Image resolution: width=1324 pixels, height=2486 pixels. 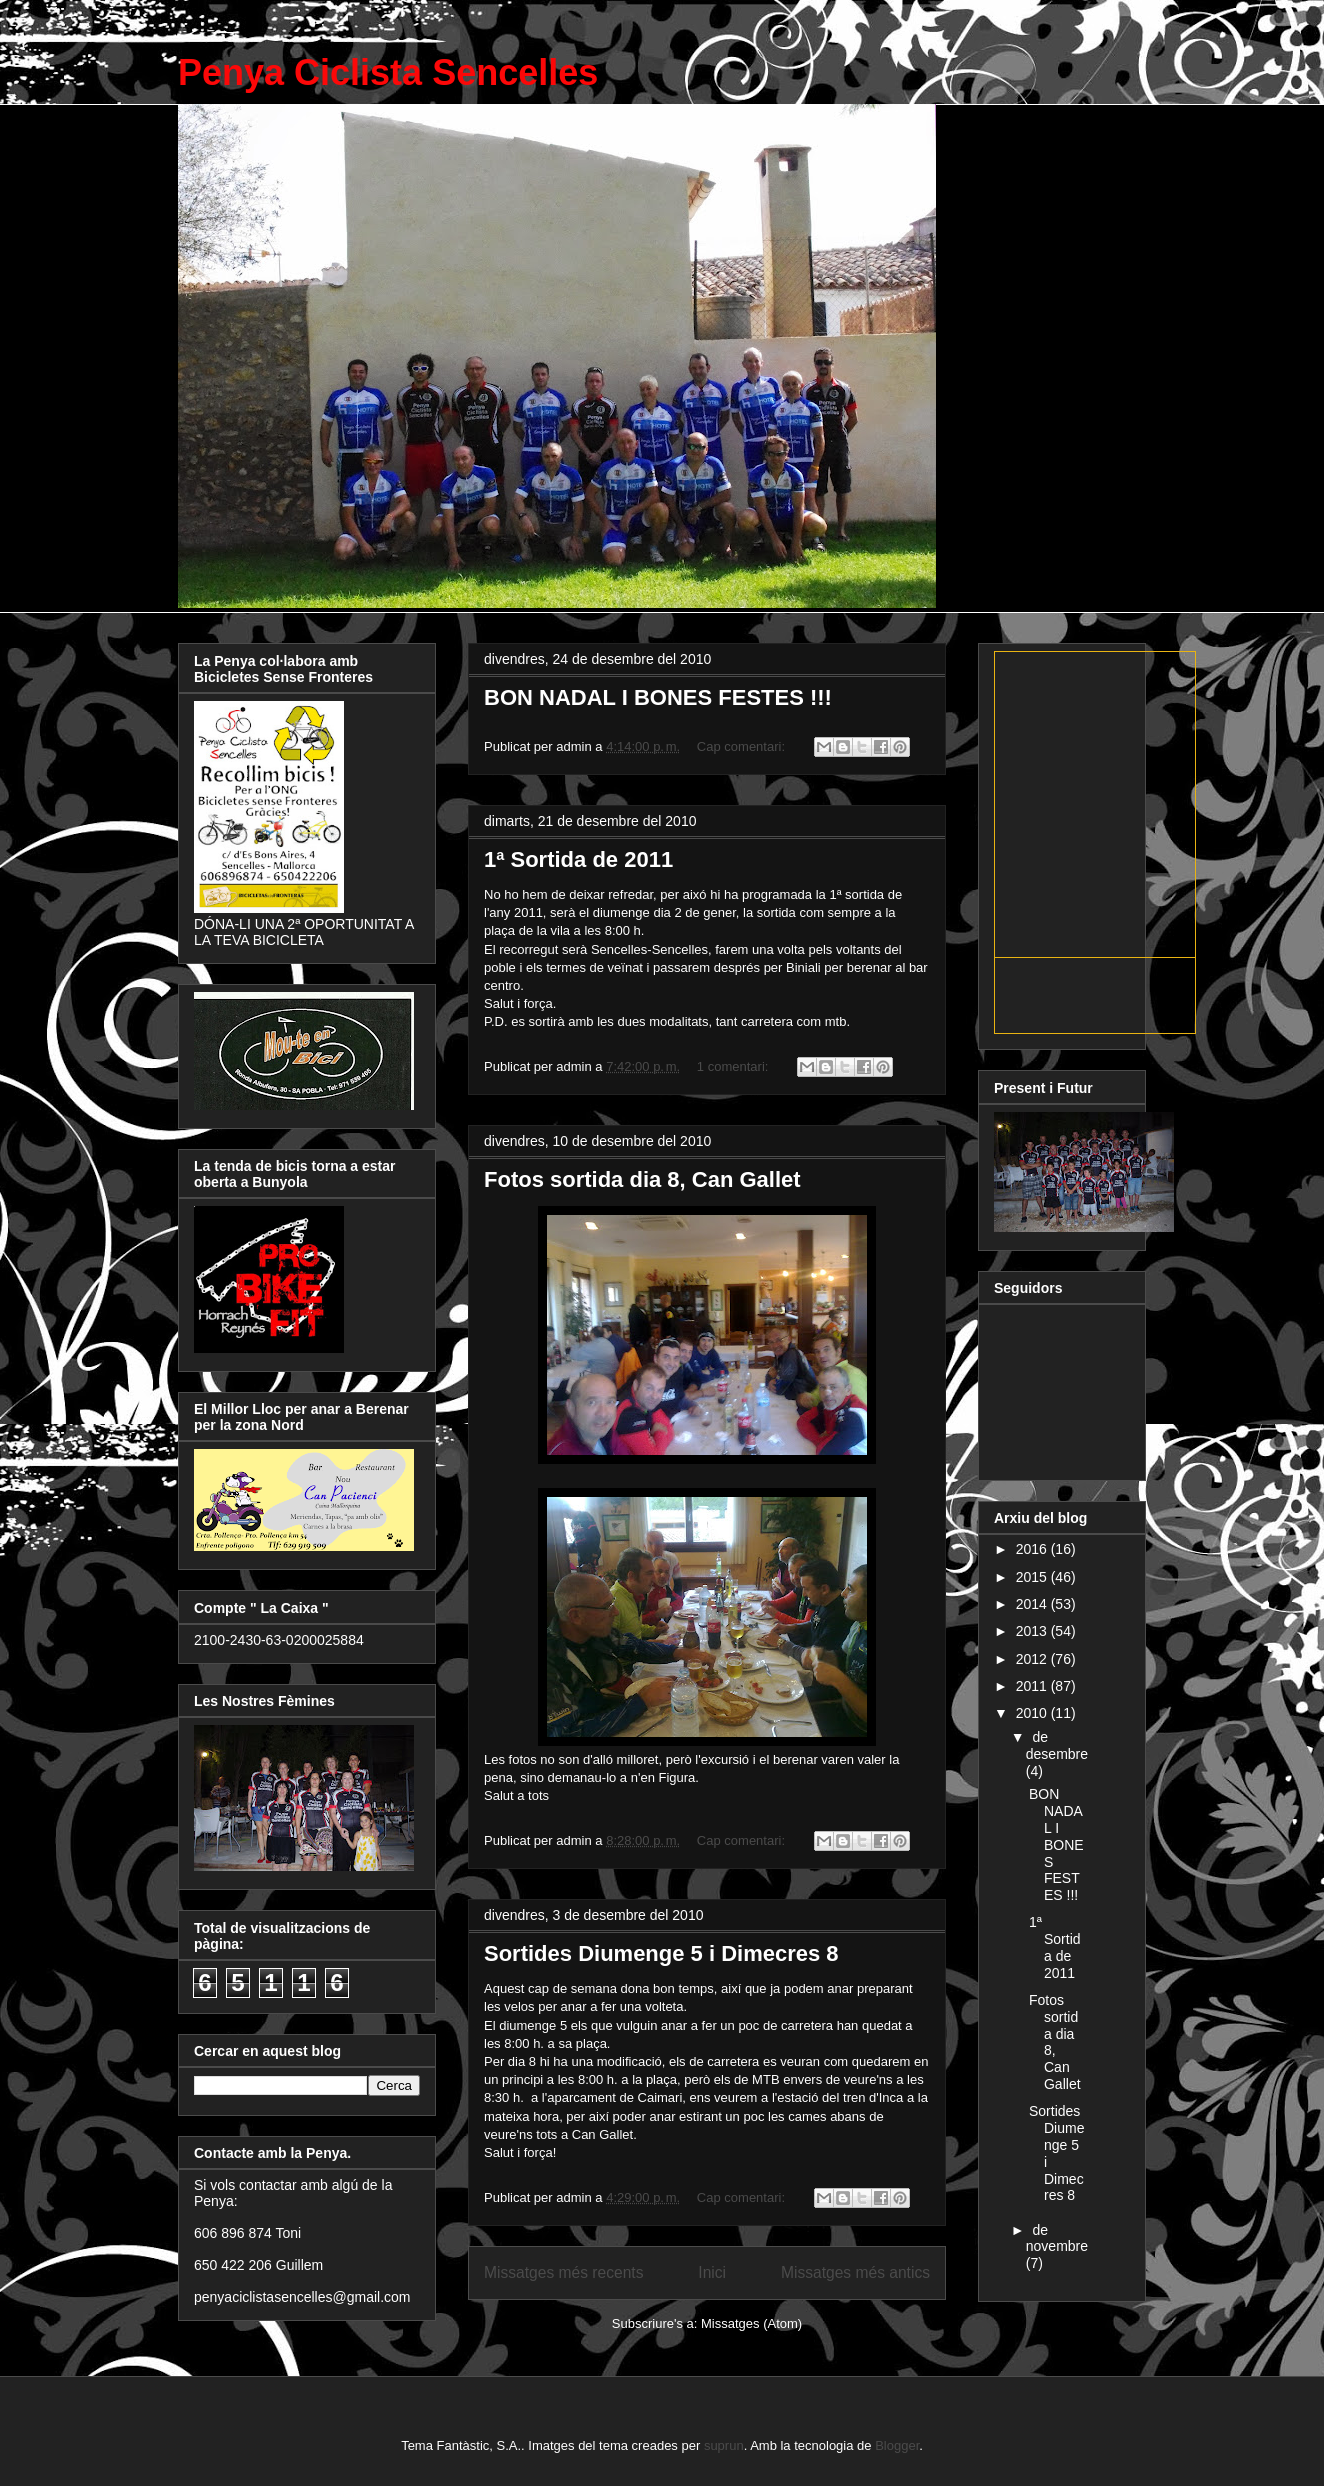 What do you see at coordinates (302, 2297) in the screenshot?
I see `penyaciclistasencelles@gmail.com` at bounding box center [302, 2297].